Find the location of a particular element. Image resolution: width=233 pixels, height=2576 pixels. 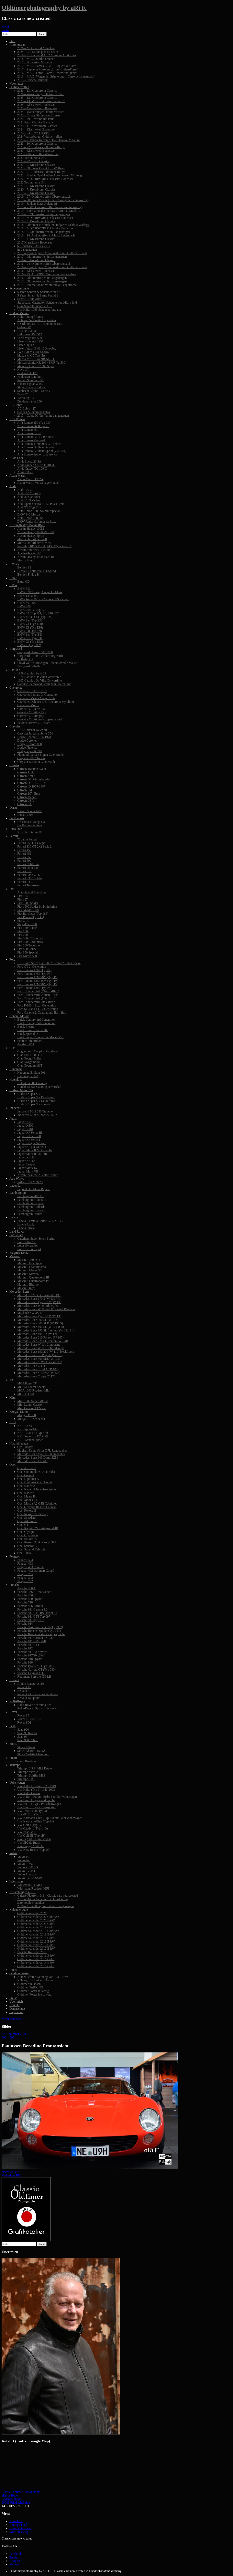

Triumph is located at coordinates (14, 1765).